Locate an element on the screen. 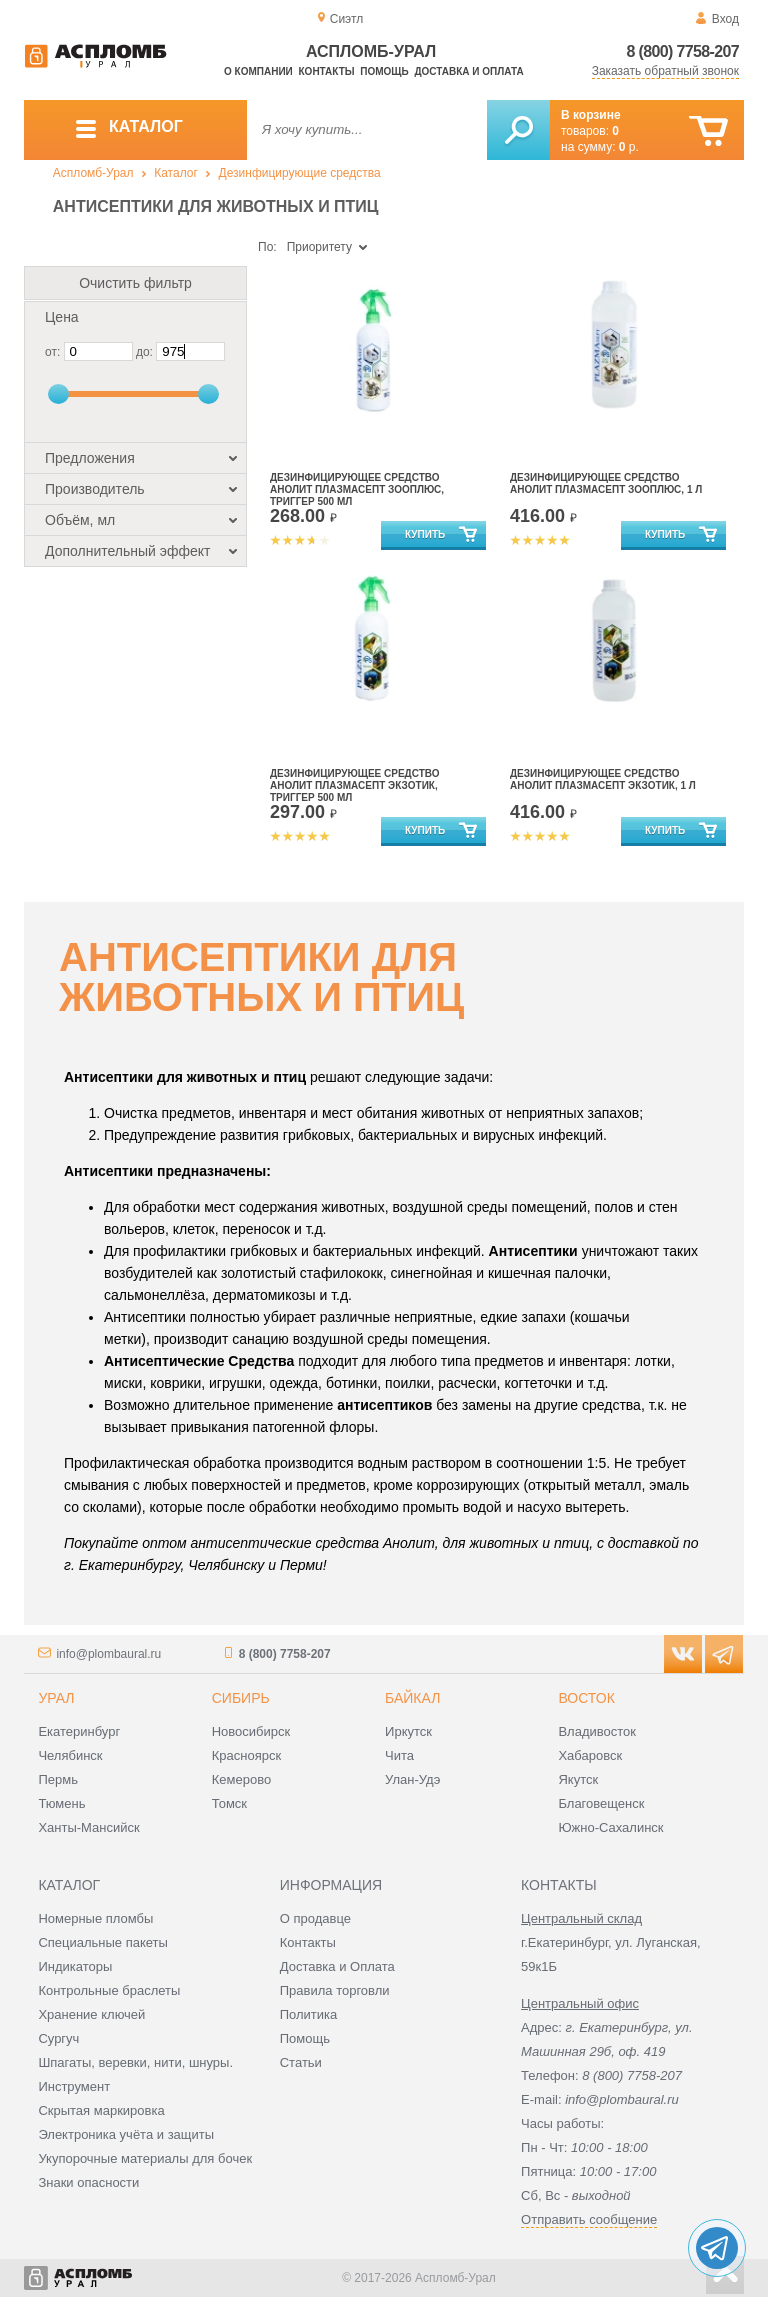 This screenshot has height=2297, width=768. Укупорочные материалы для бочек is located at coordinates (145, 2158).